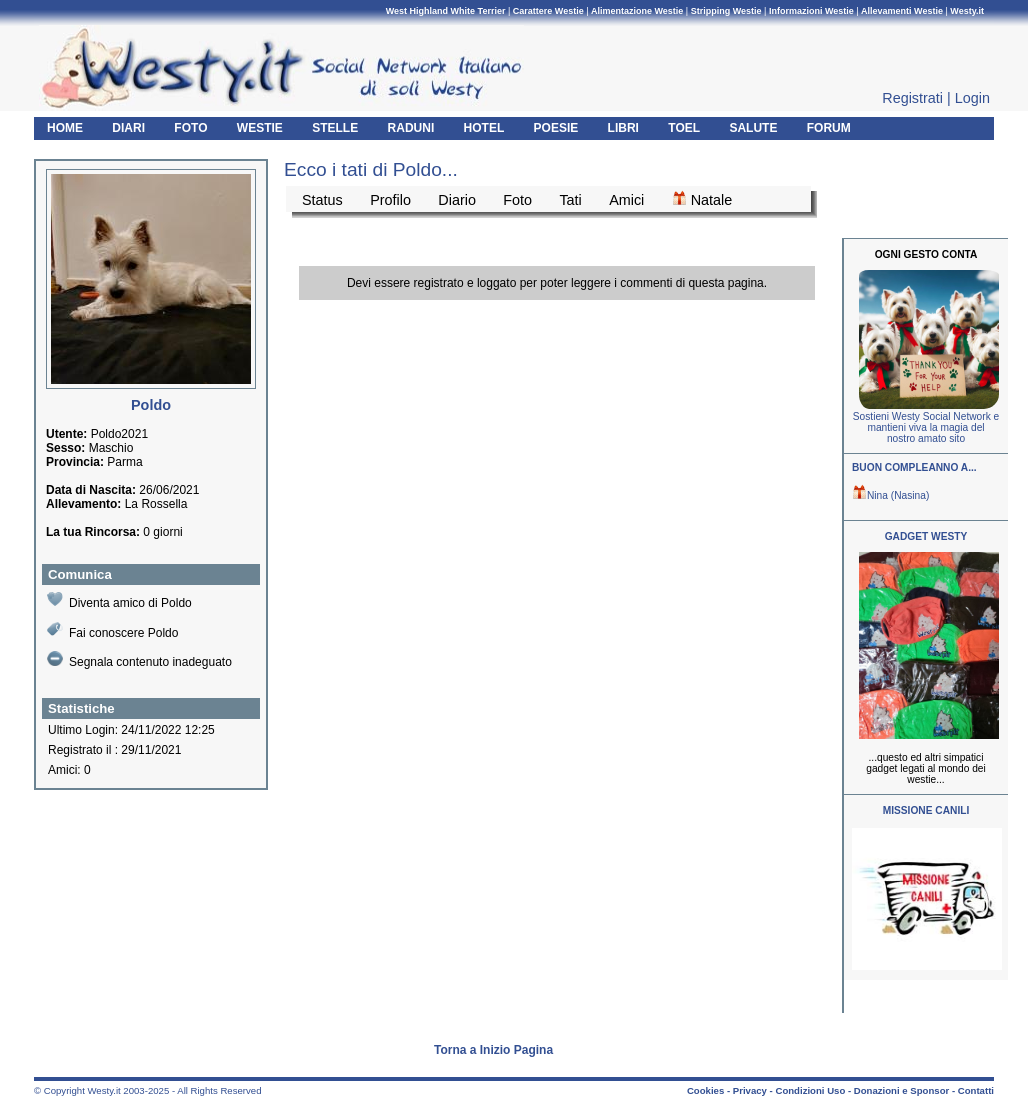  I want to click on Torna a Inizio Pagina, so click(493, 1050).